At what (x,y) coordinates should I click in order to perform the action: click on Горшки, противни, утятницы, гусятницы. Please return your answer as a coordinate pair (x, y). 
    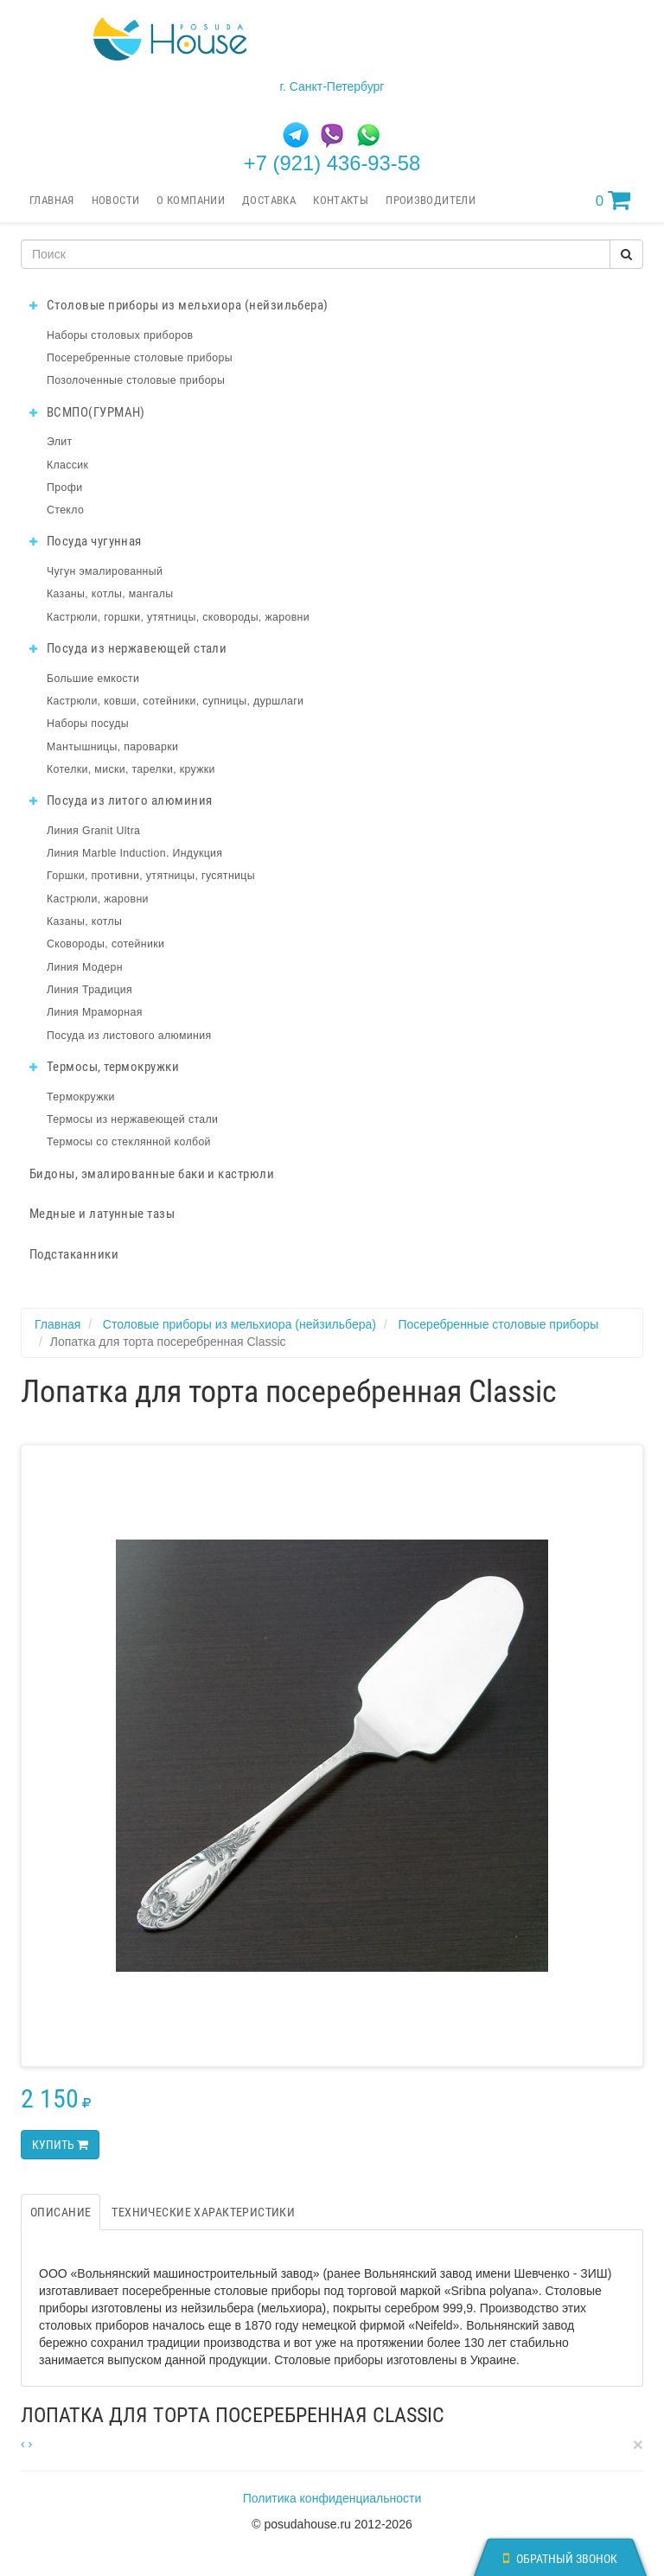
    Looking at the image, I should click on (151, 876).